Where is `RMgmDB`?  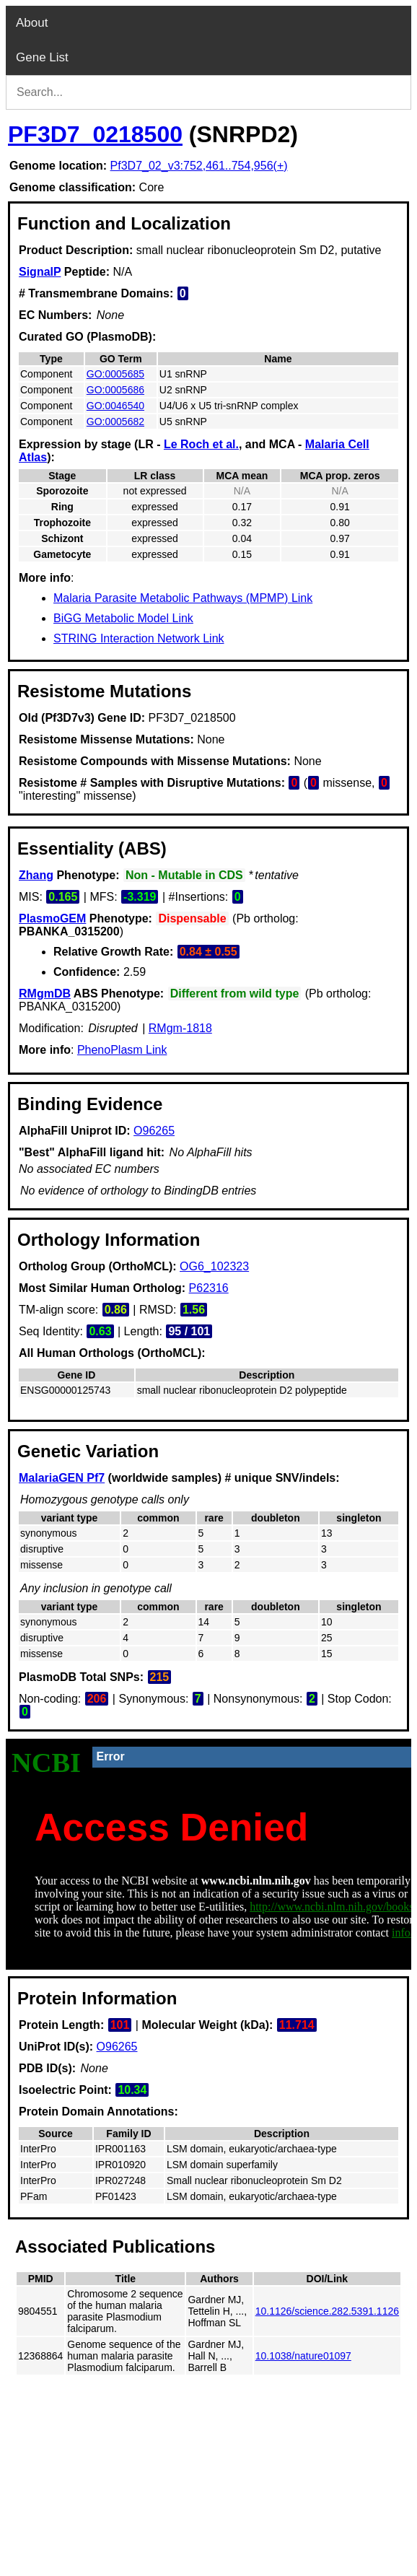 RMgmDB is located at coordinates (45, 993).